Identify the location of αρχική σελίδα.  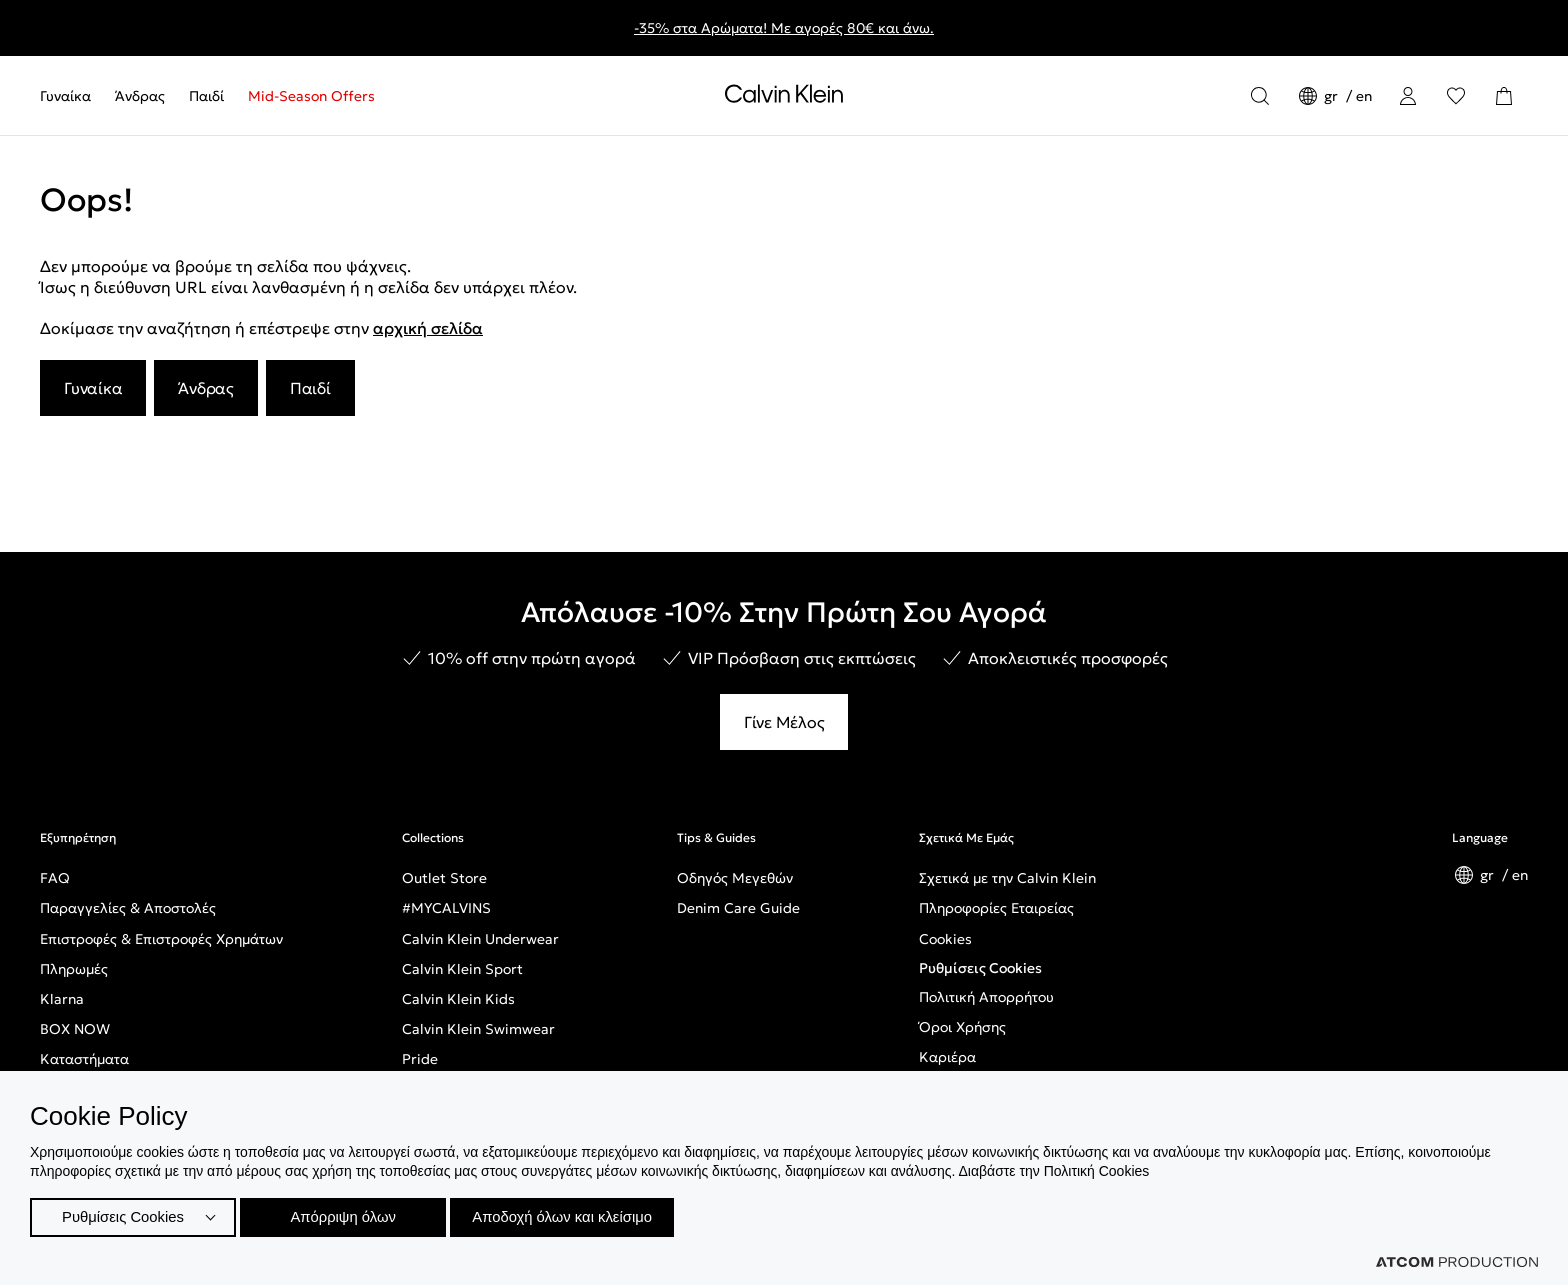
(428, 328).